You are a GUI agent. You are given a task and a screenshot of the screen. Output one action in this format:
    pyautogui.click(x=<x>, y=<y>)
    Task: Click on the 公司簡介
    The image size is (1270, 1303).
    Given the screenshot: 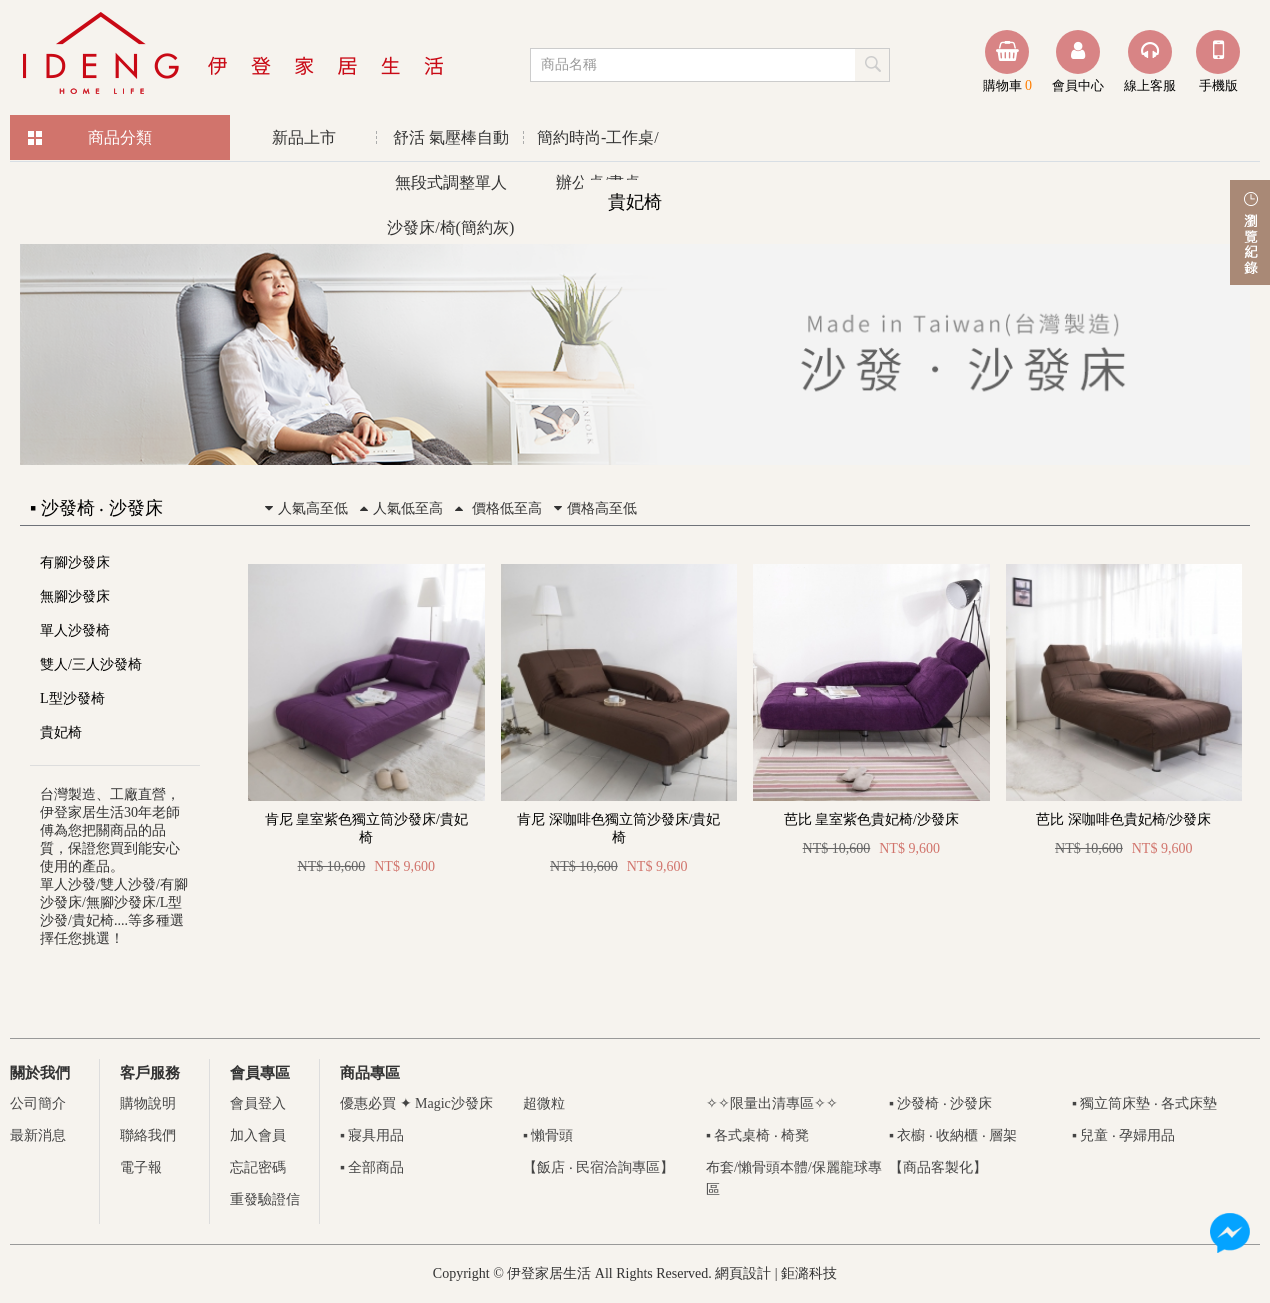 What is the action you would take?
    pyautogui.click(x=38, y=1103)
    